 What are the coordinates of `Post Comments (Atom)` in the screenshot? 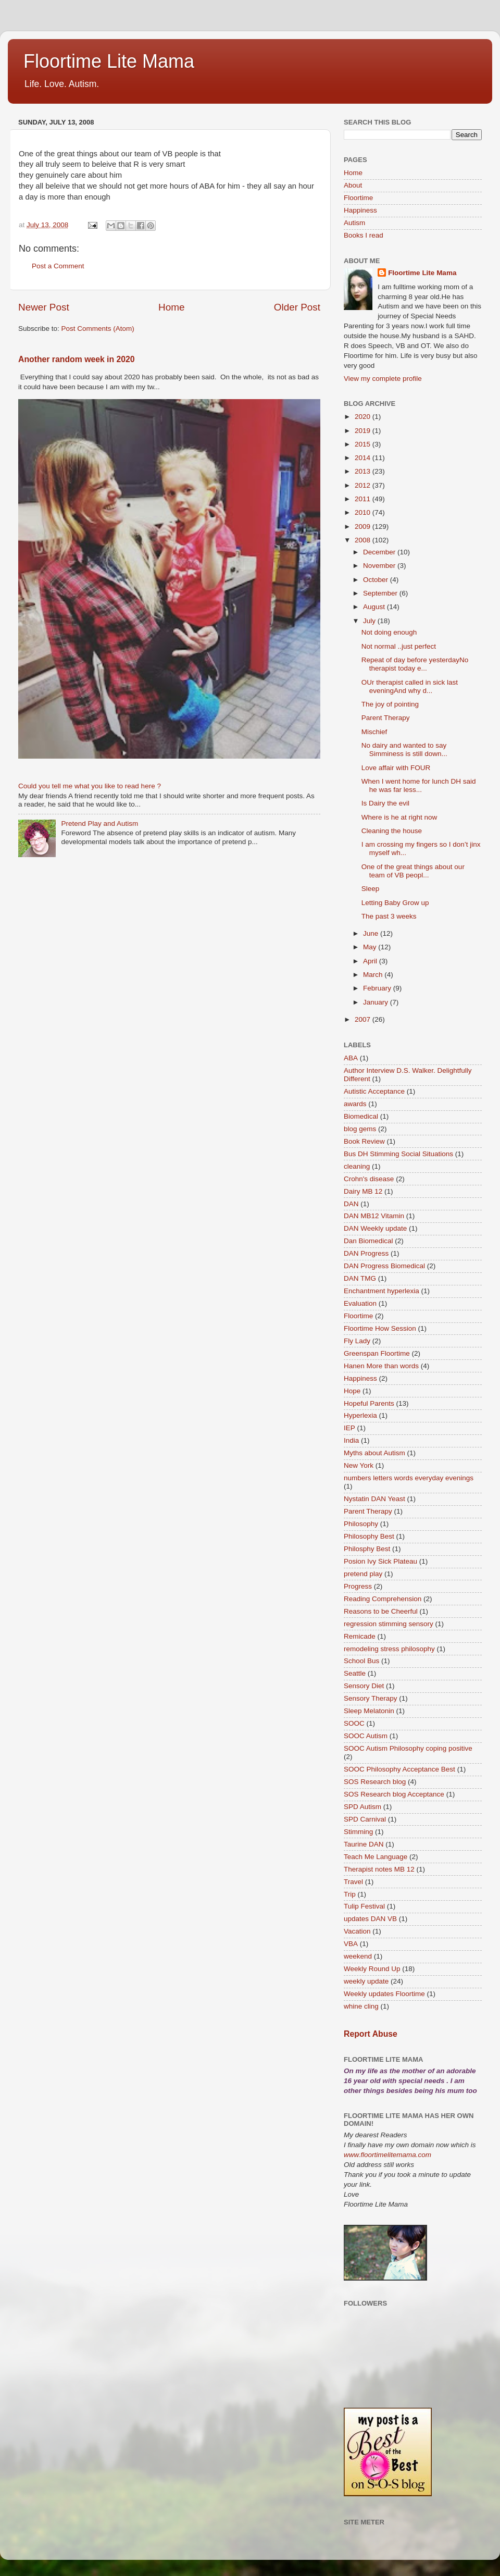 It's located at (97, 328).